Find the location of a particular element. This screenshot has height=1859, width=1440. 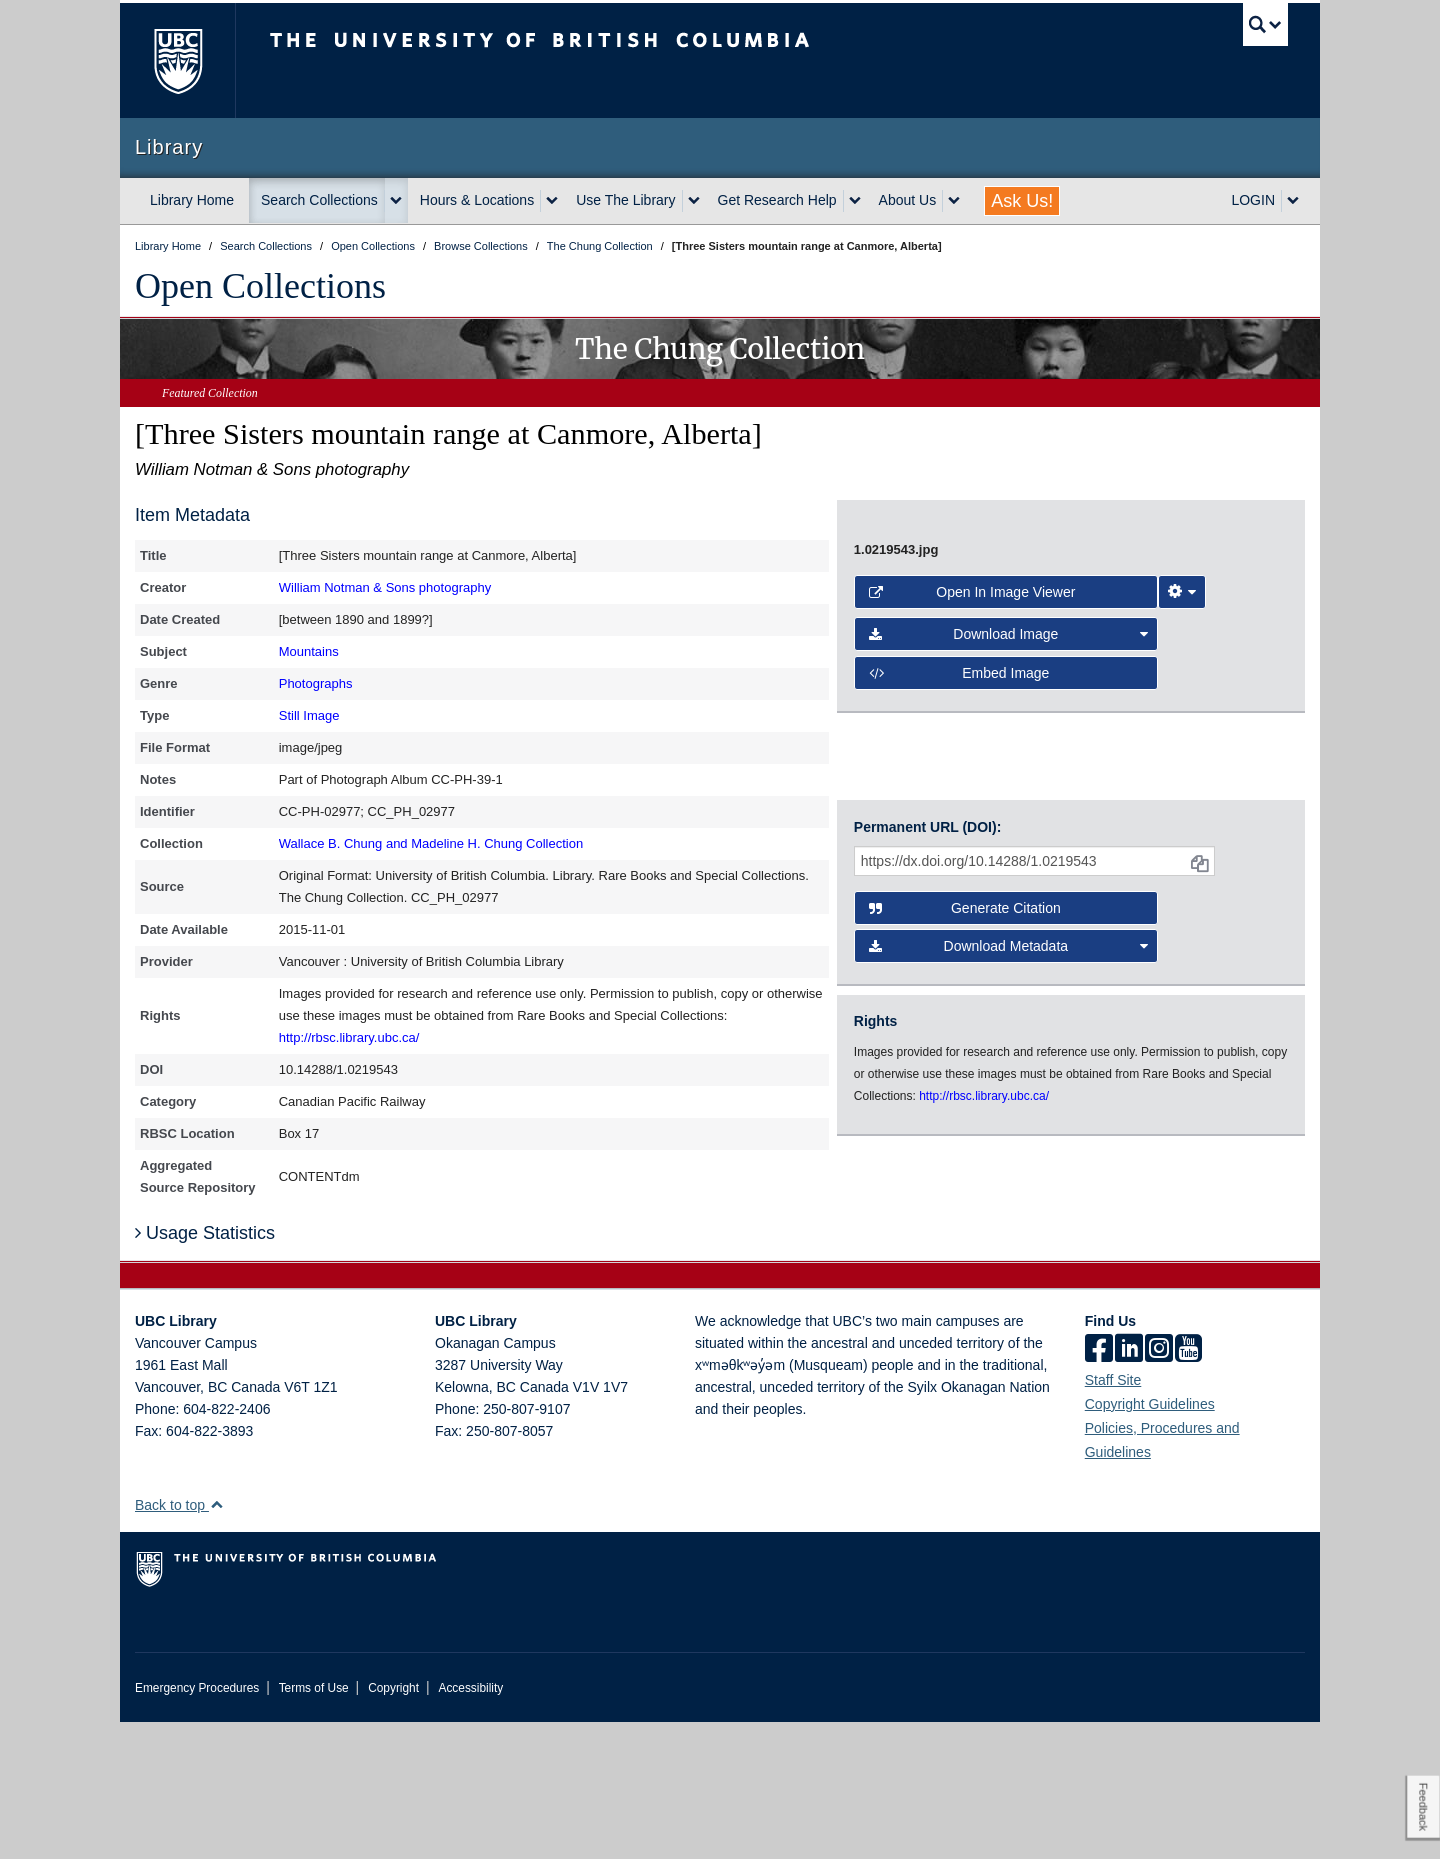

Accessibility is located at coordinates (470, 1825).